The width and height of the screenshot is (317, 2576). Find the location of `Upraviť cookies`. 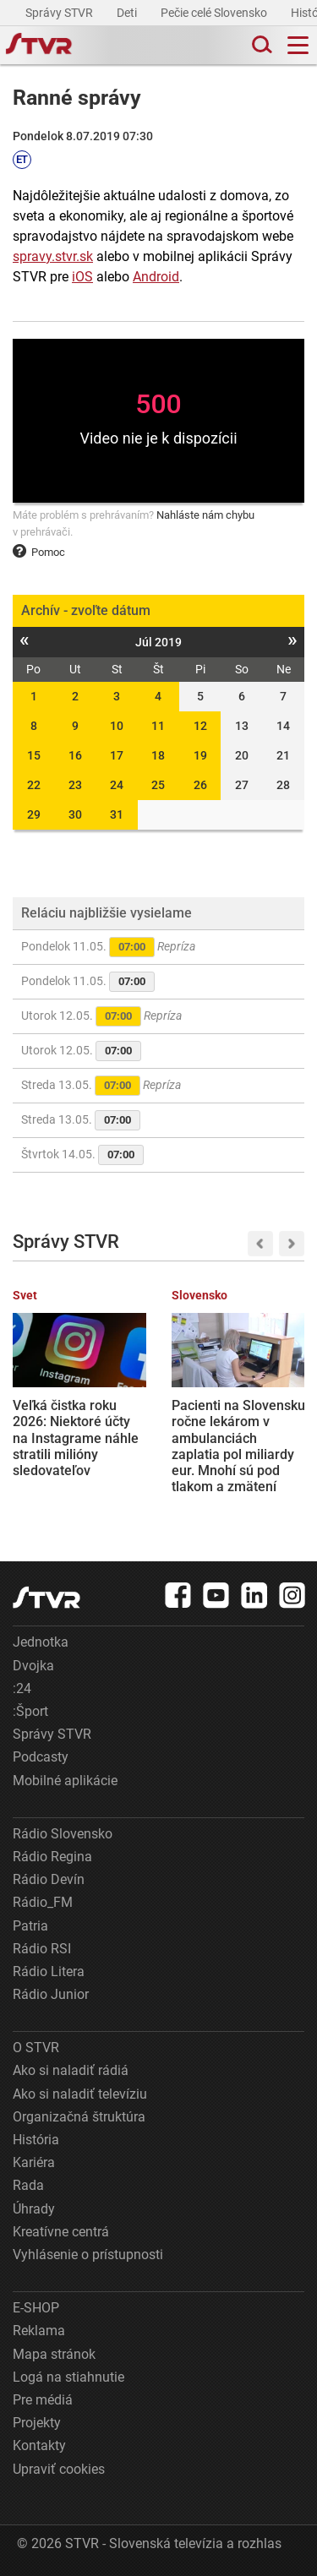

Upraviť cookies is located at coordinates (59, 2469).